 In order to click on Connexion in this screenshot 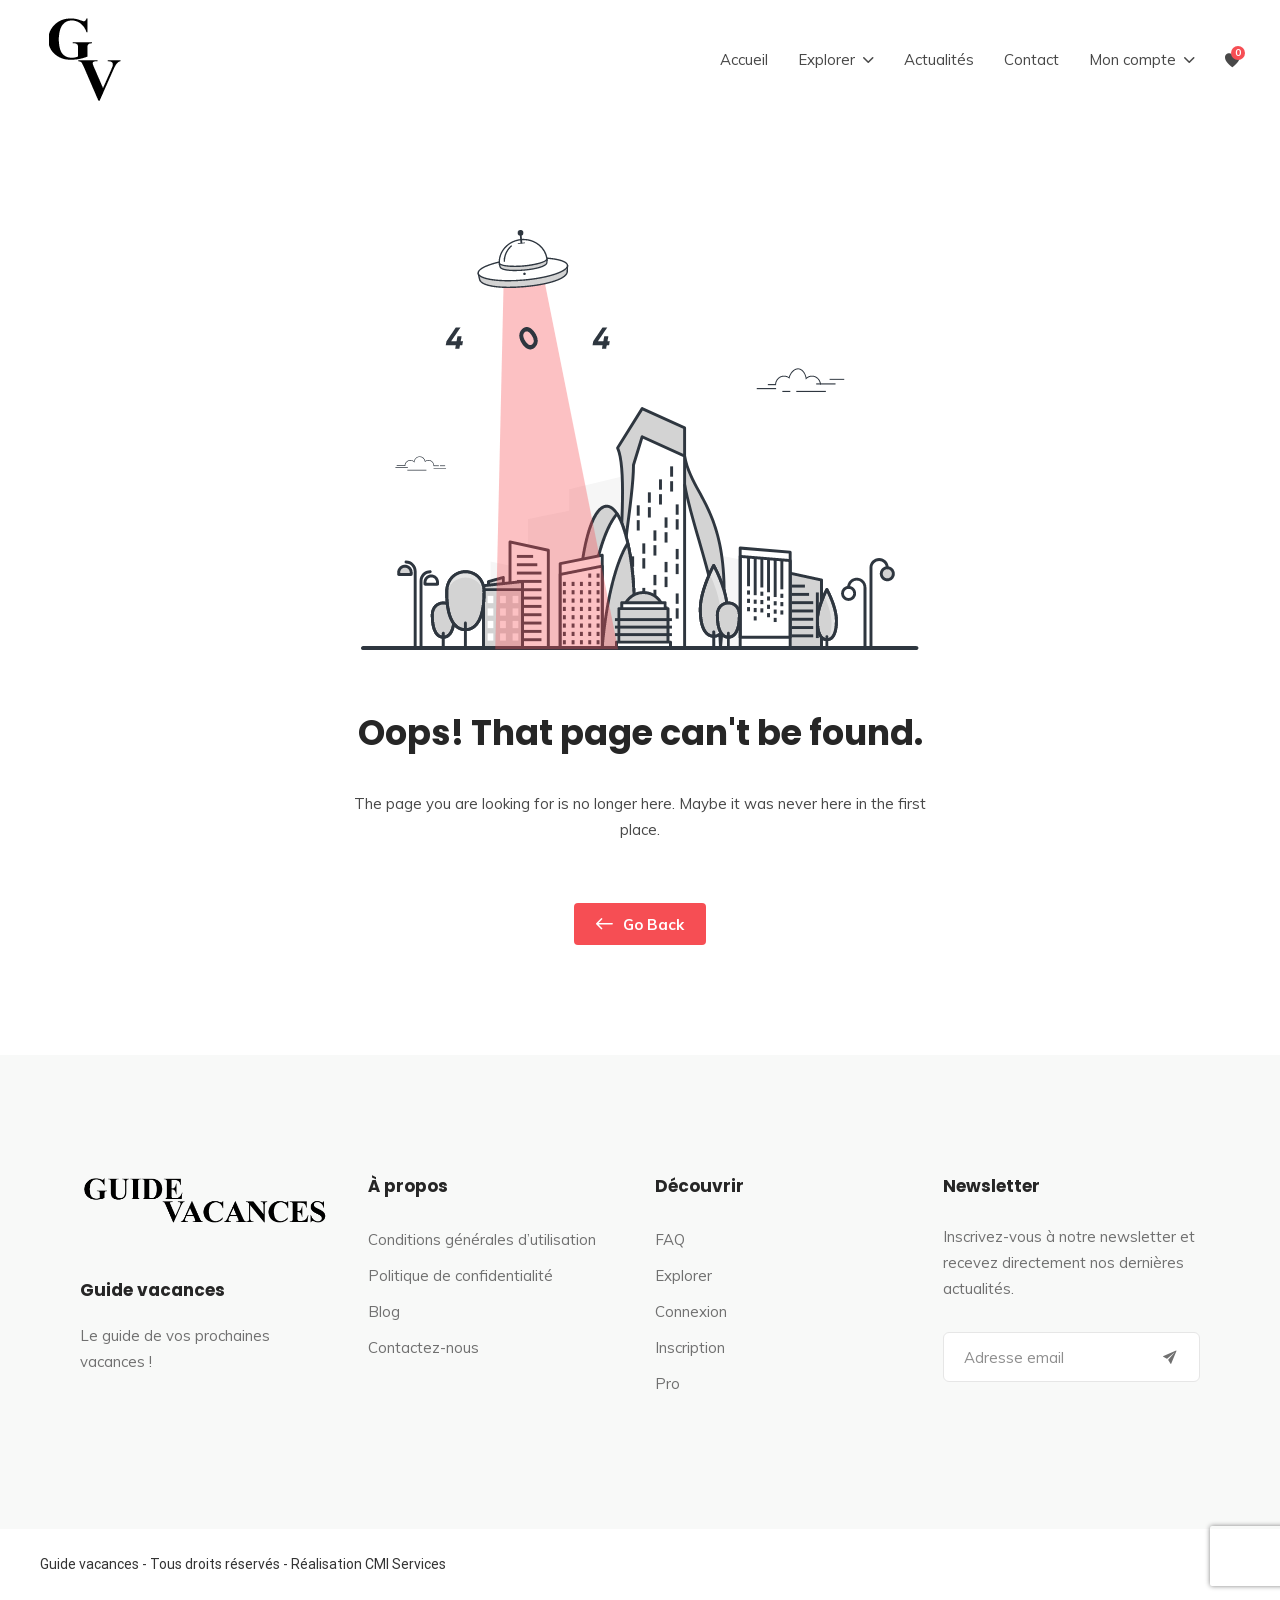, I will do `click(691, 1311)`.